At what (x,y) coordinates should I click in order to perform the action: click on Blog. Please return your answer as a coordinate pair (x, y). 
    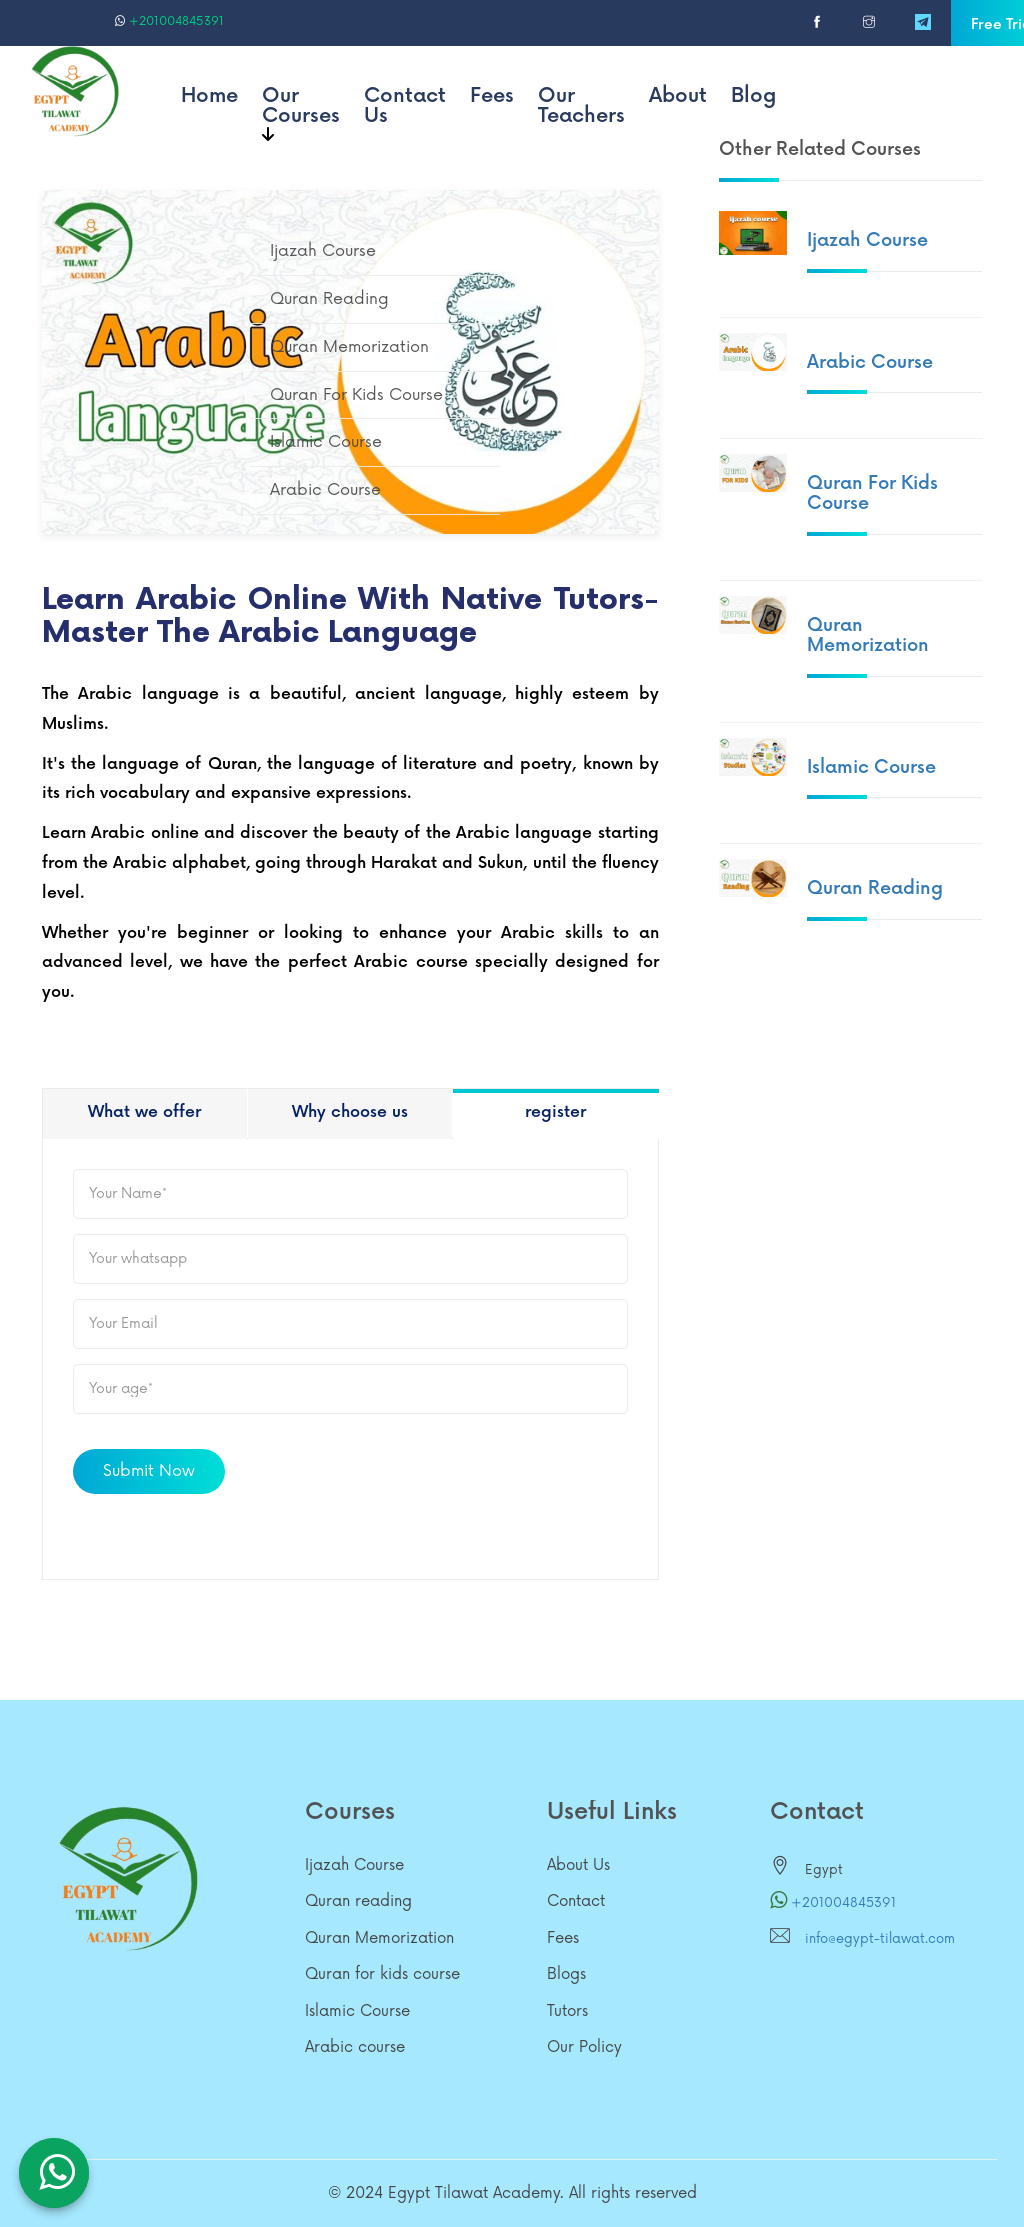
    Looking at the image, I should click on (753, 96).